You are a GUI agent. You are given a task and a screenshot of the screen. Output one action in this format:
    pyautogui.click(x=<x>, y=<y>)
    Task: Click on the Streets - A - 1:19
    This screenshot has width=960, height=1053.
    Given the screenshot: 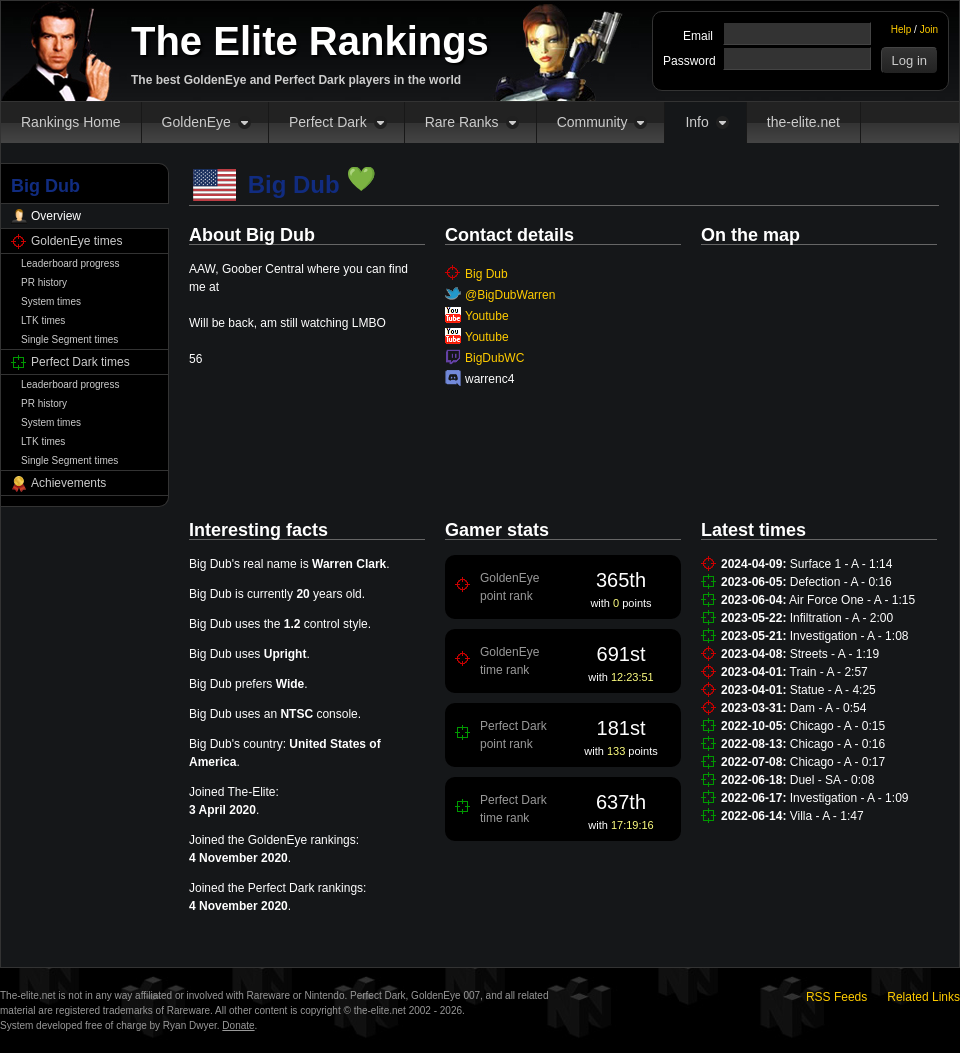 What is the action you would take?
    pyautogui.click(x=834, y=654)
    